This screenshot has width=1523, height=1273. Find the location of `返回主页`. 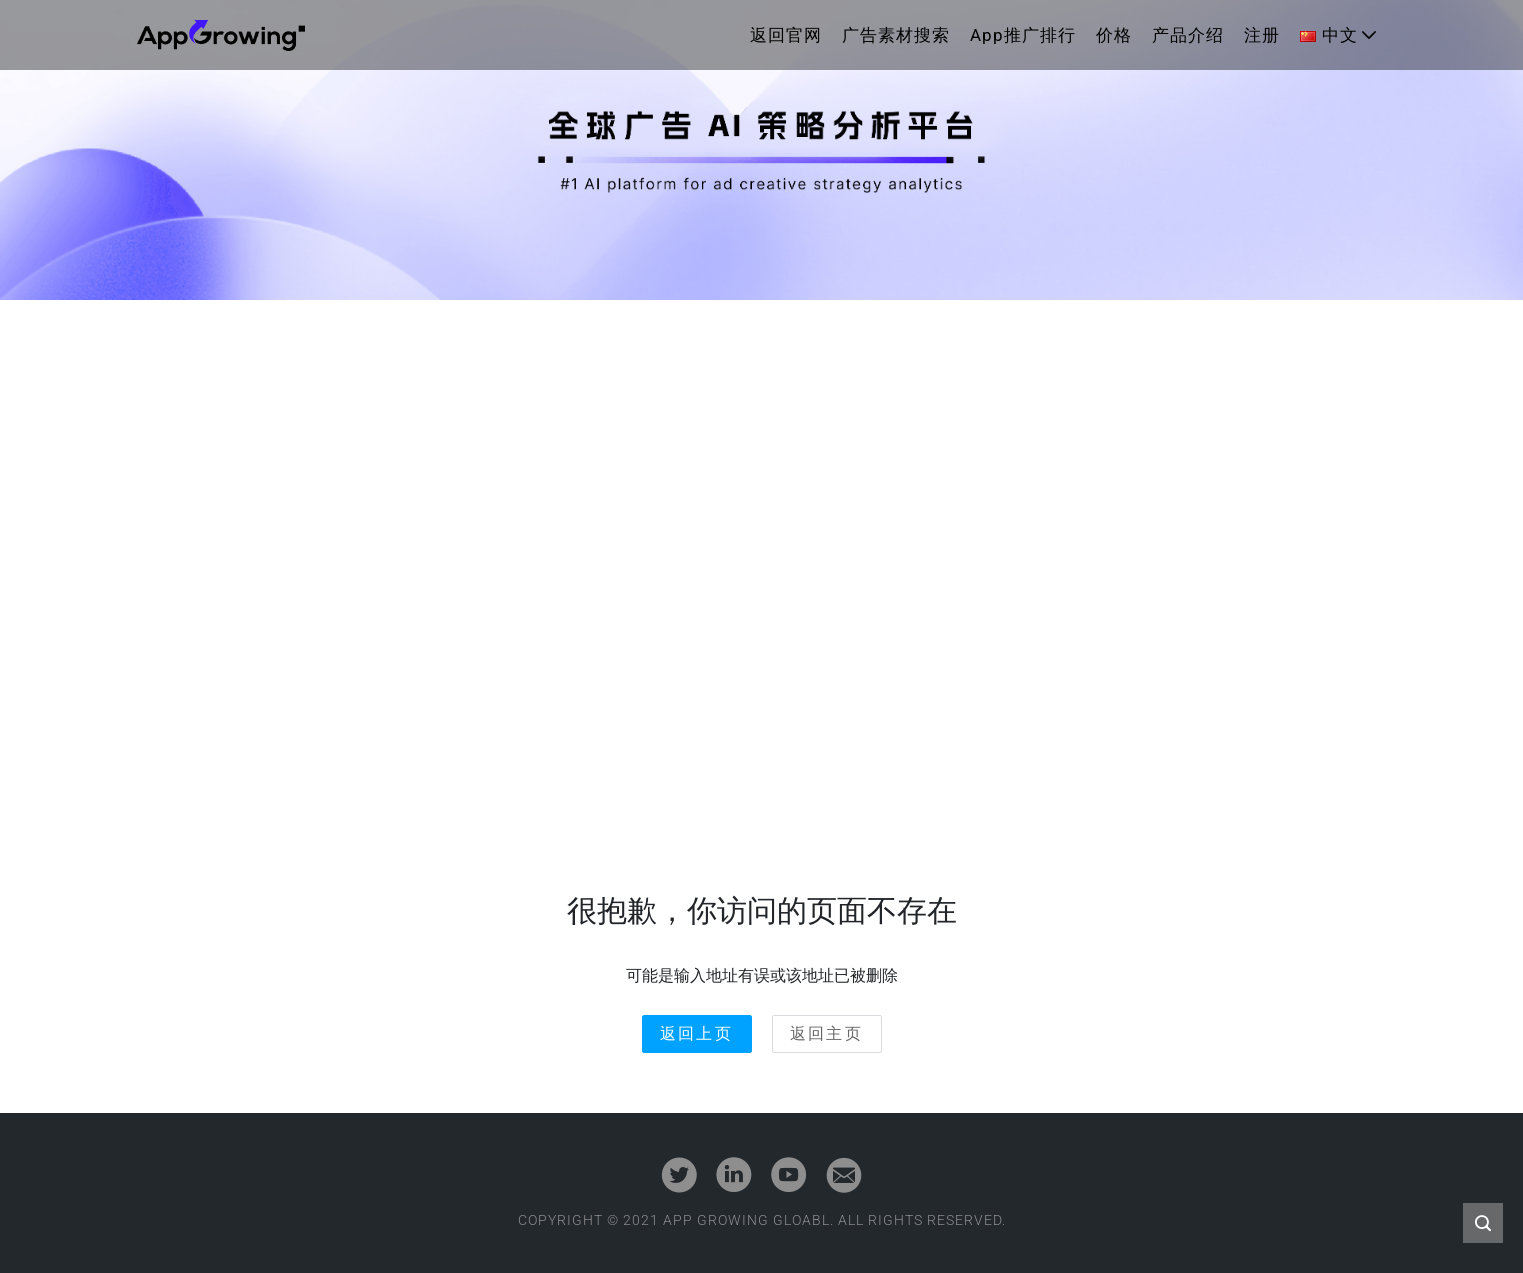

返回主页 is located at coordinates (827, 1033).